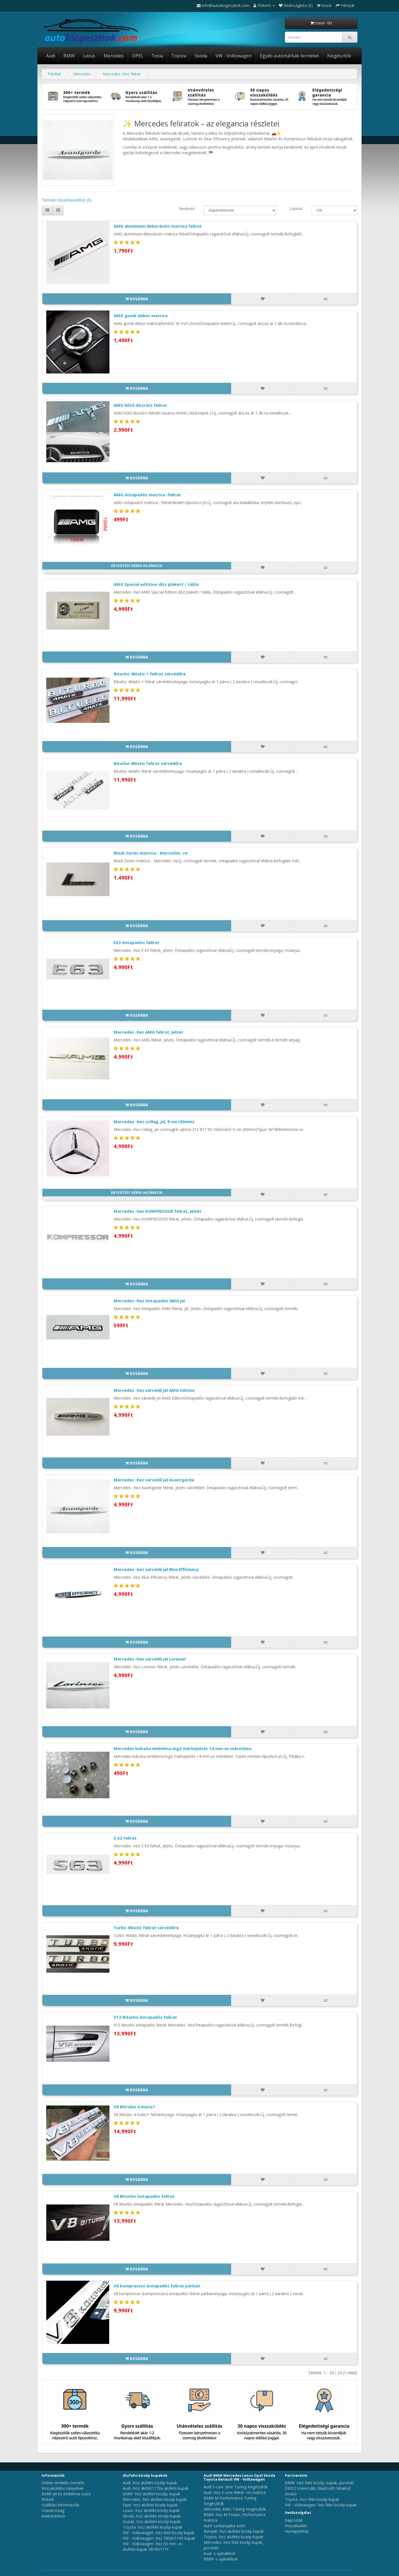 The width and height of the screenshot is (399, 2576). What do you see at coordinates (151, 2516) in the screenshot?
I see `Skoda -hoz alufelni közép kupak` at bounding box center [151, 2516].